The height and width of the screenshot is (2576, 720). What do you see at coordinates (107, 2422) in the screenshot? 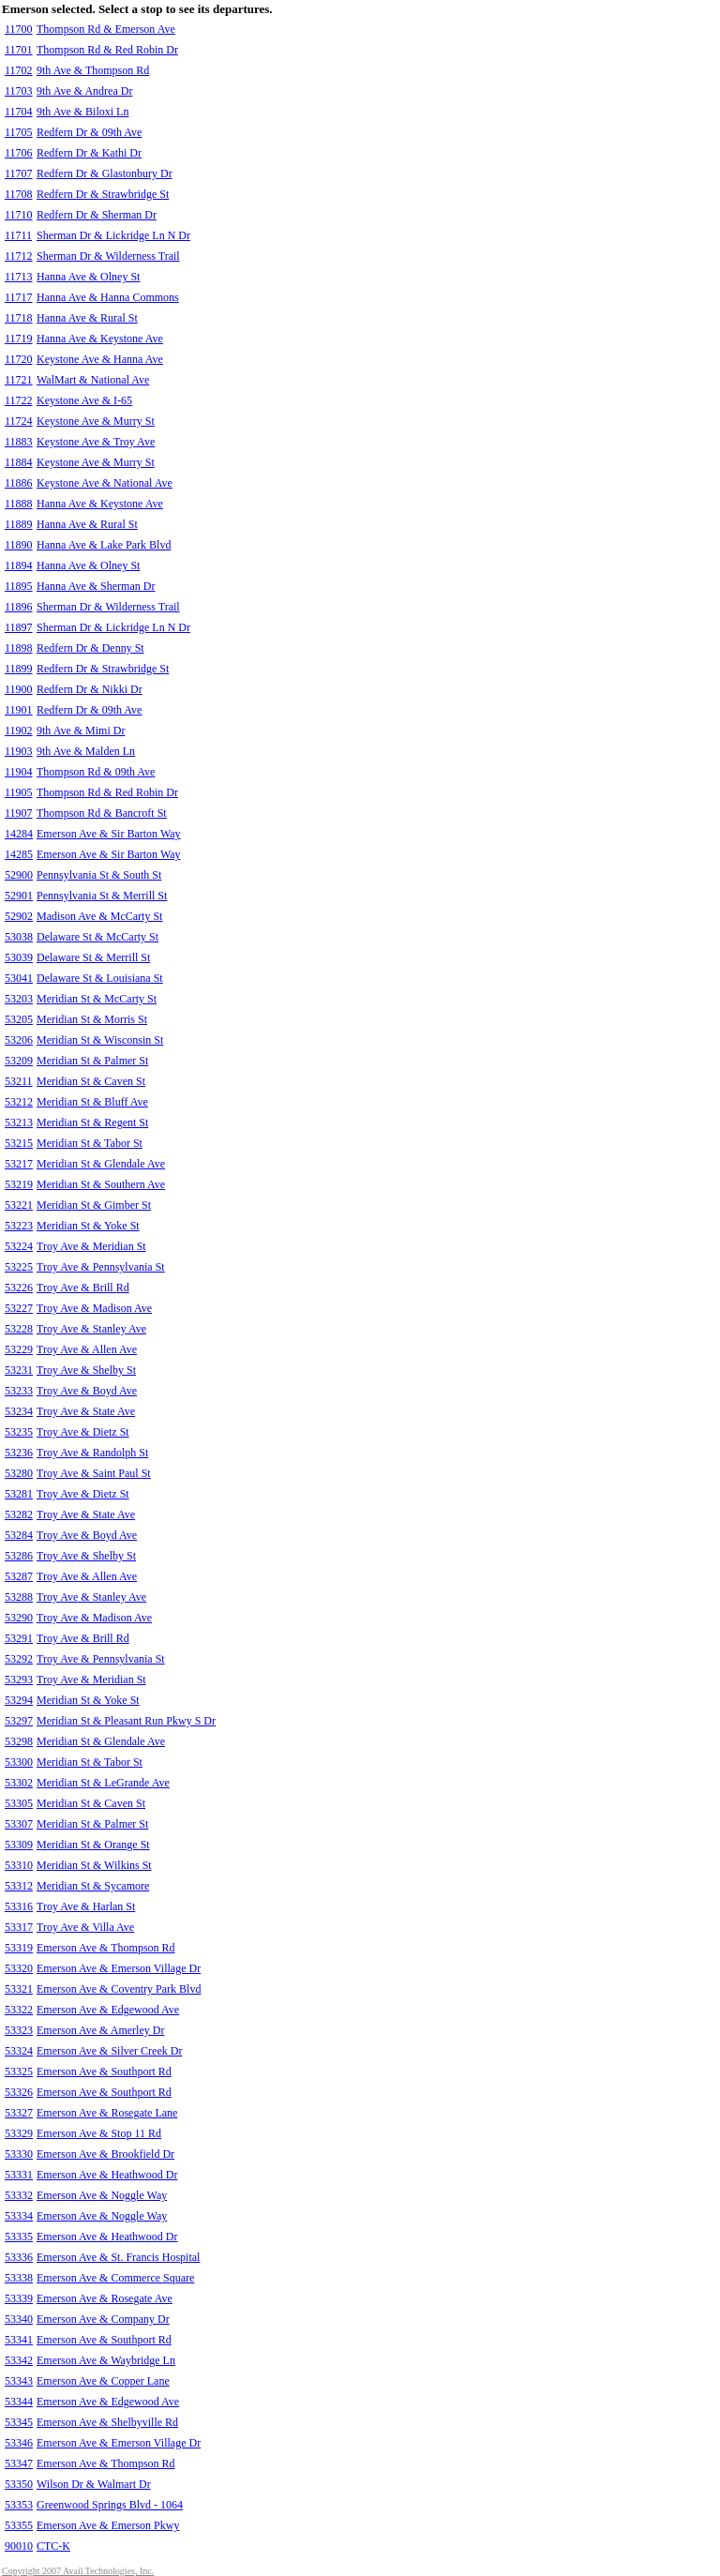
I see `Emerson Ave & Shelbyville Rd` at bounding box center [107, 2422].